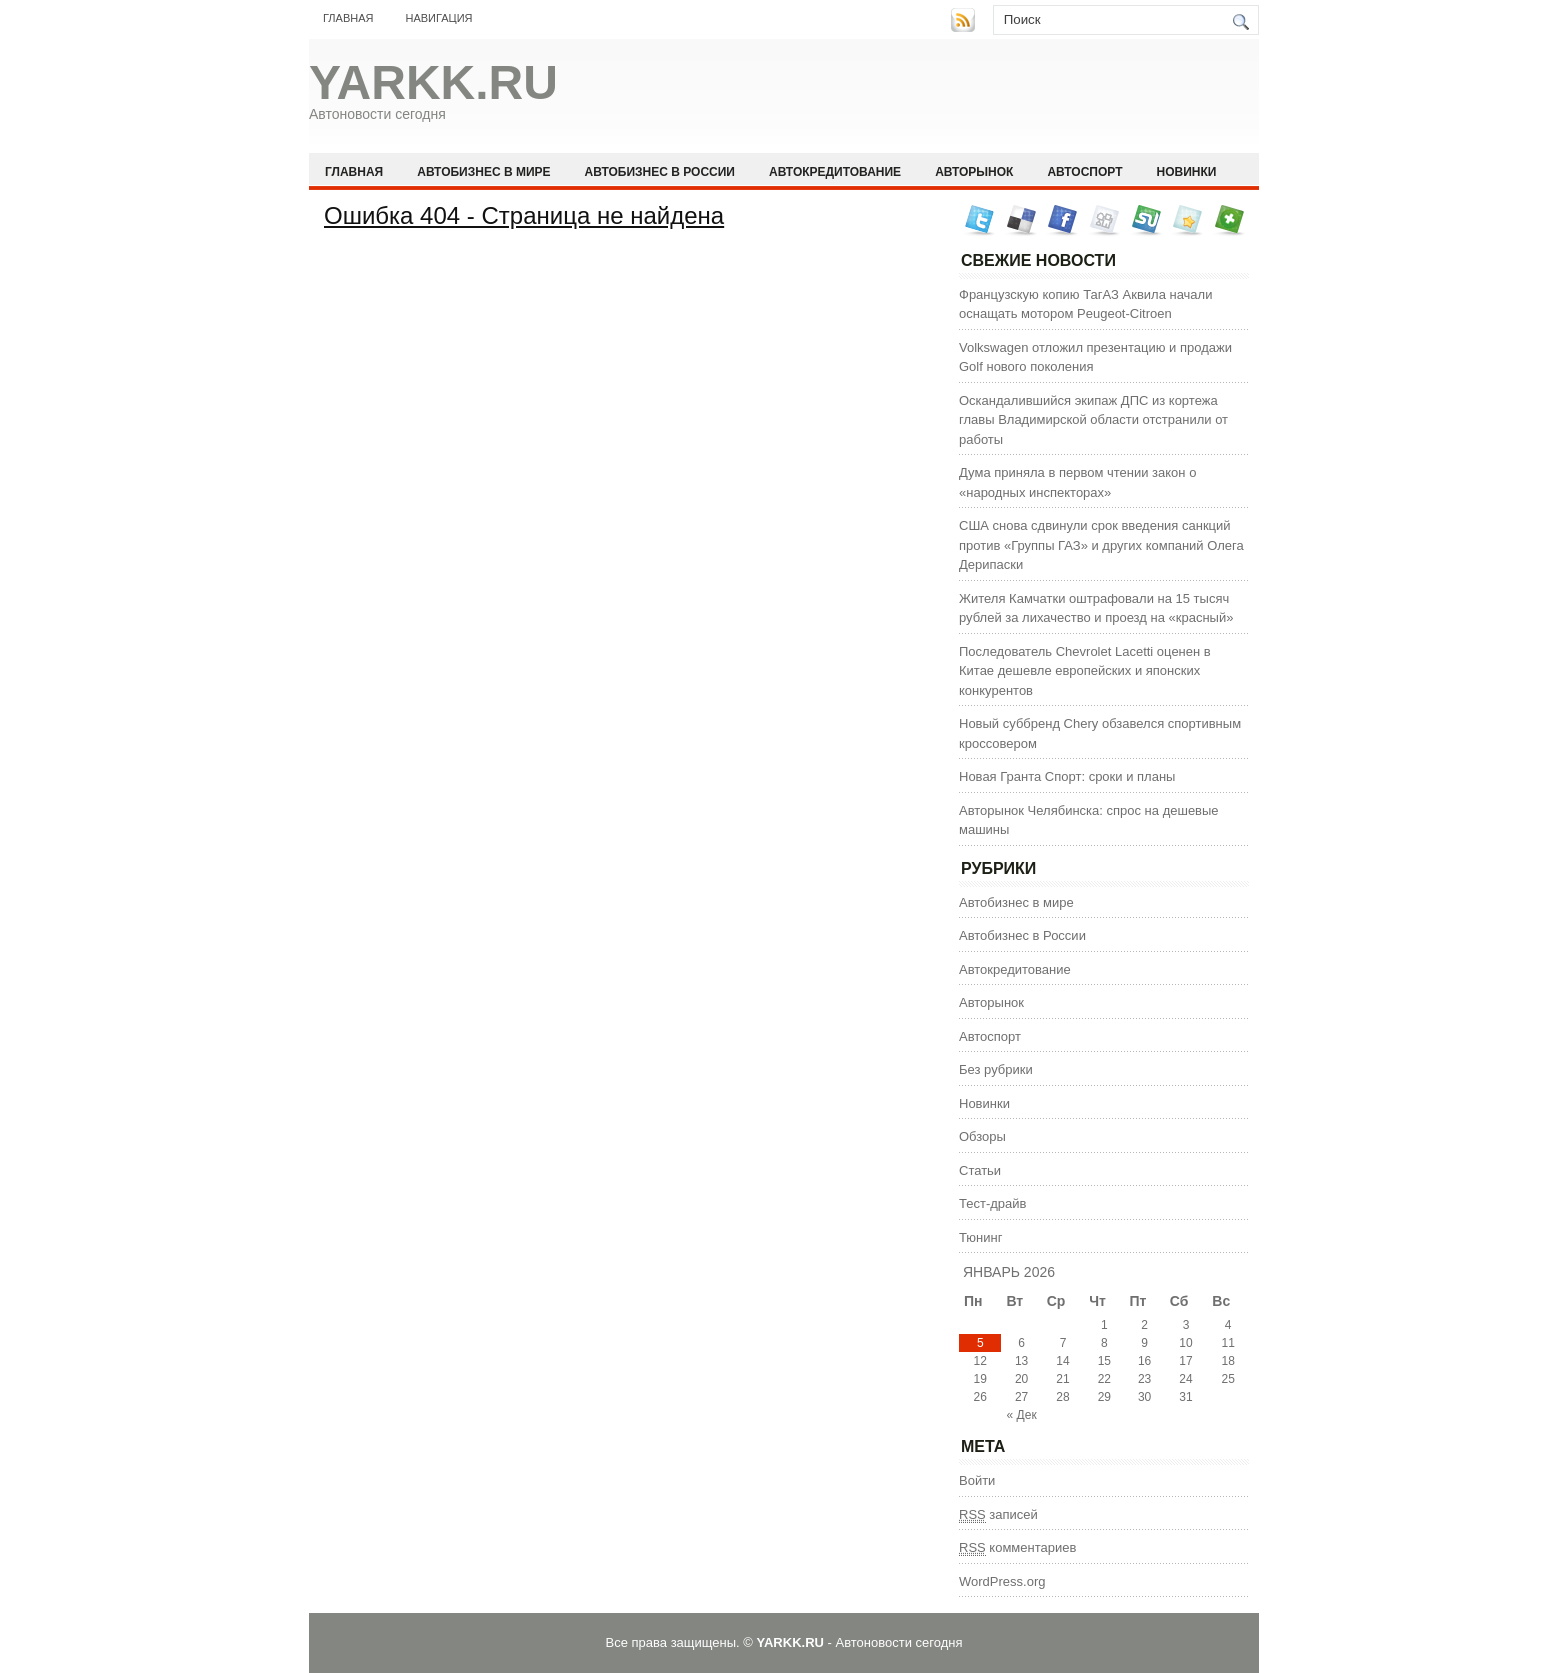 The width and height of the screenshot is (1568, 1673). I want to click on Авторынок, so click(974, 172).